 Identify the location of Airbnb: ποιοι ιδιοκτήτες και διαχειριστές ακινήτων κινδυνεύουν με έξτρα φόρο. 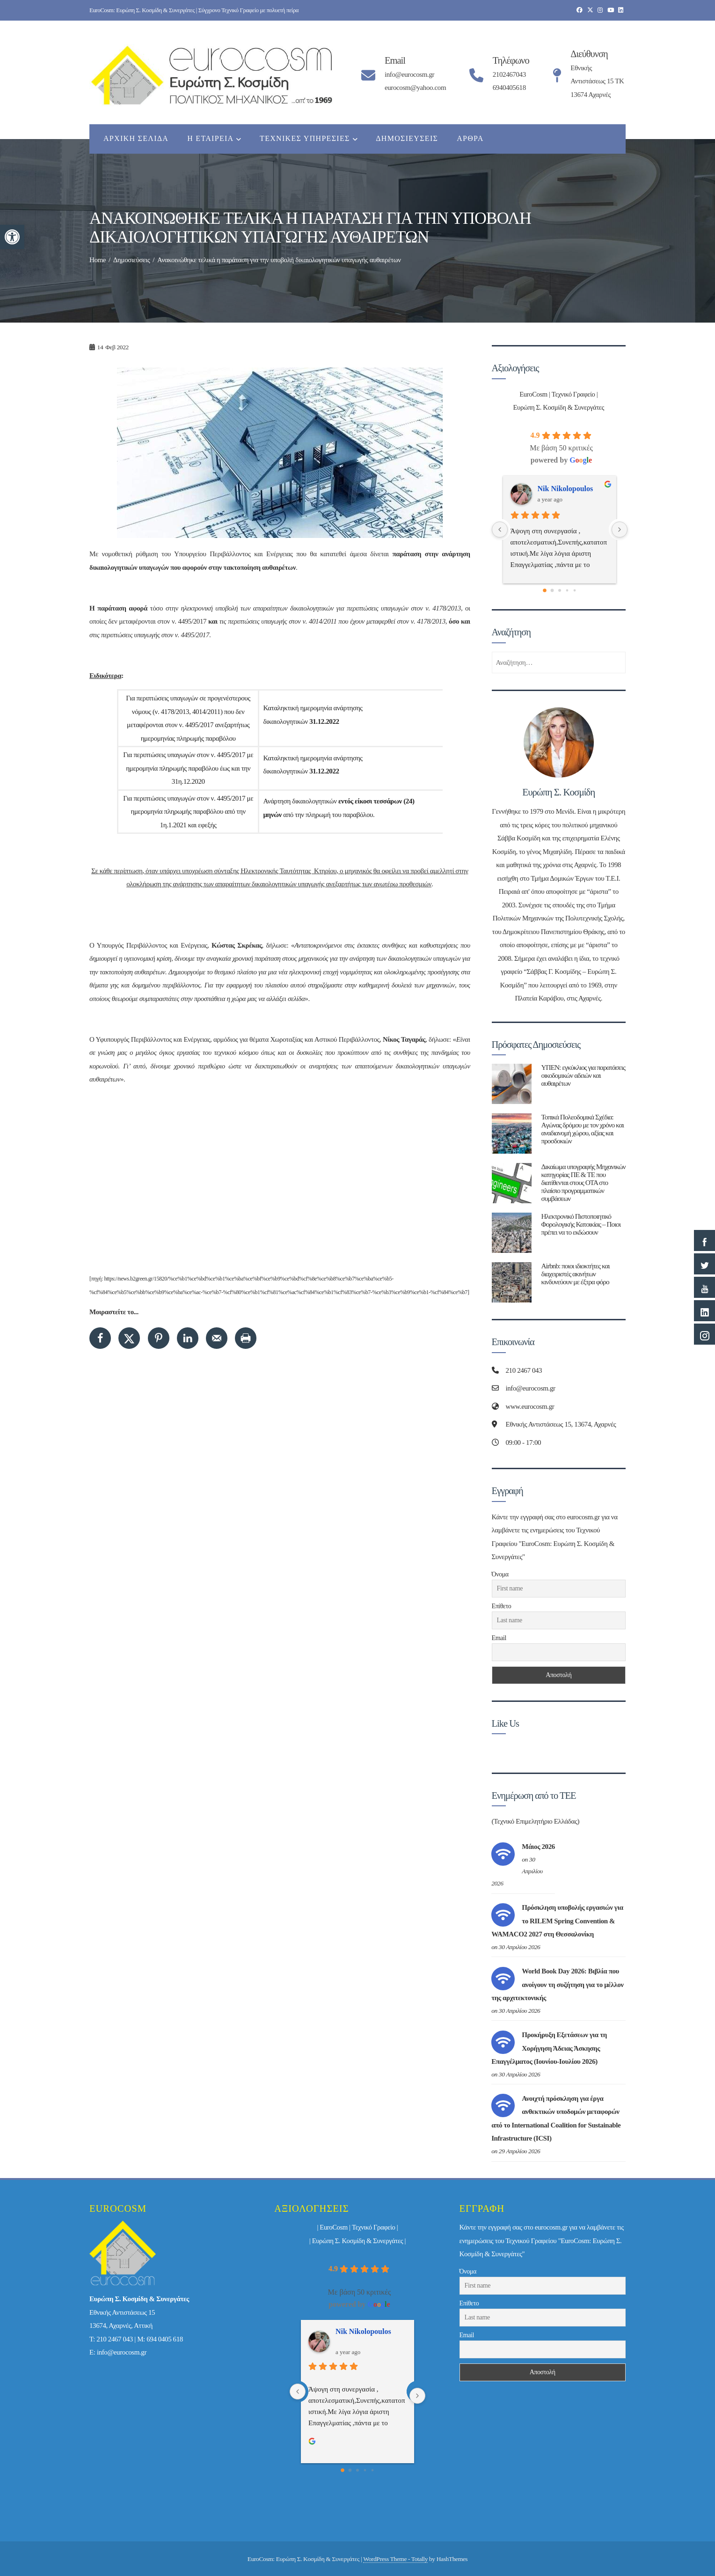
(575, 1274).